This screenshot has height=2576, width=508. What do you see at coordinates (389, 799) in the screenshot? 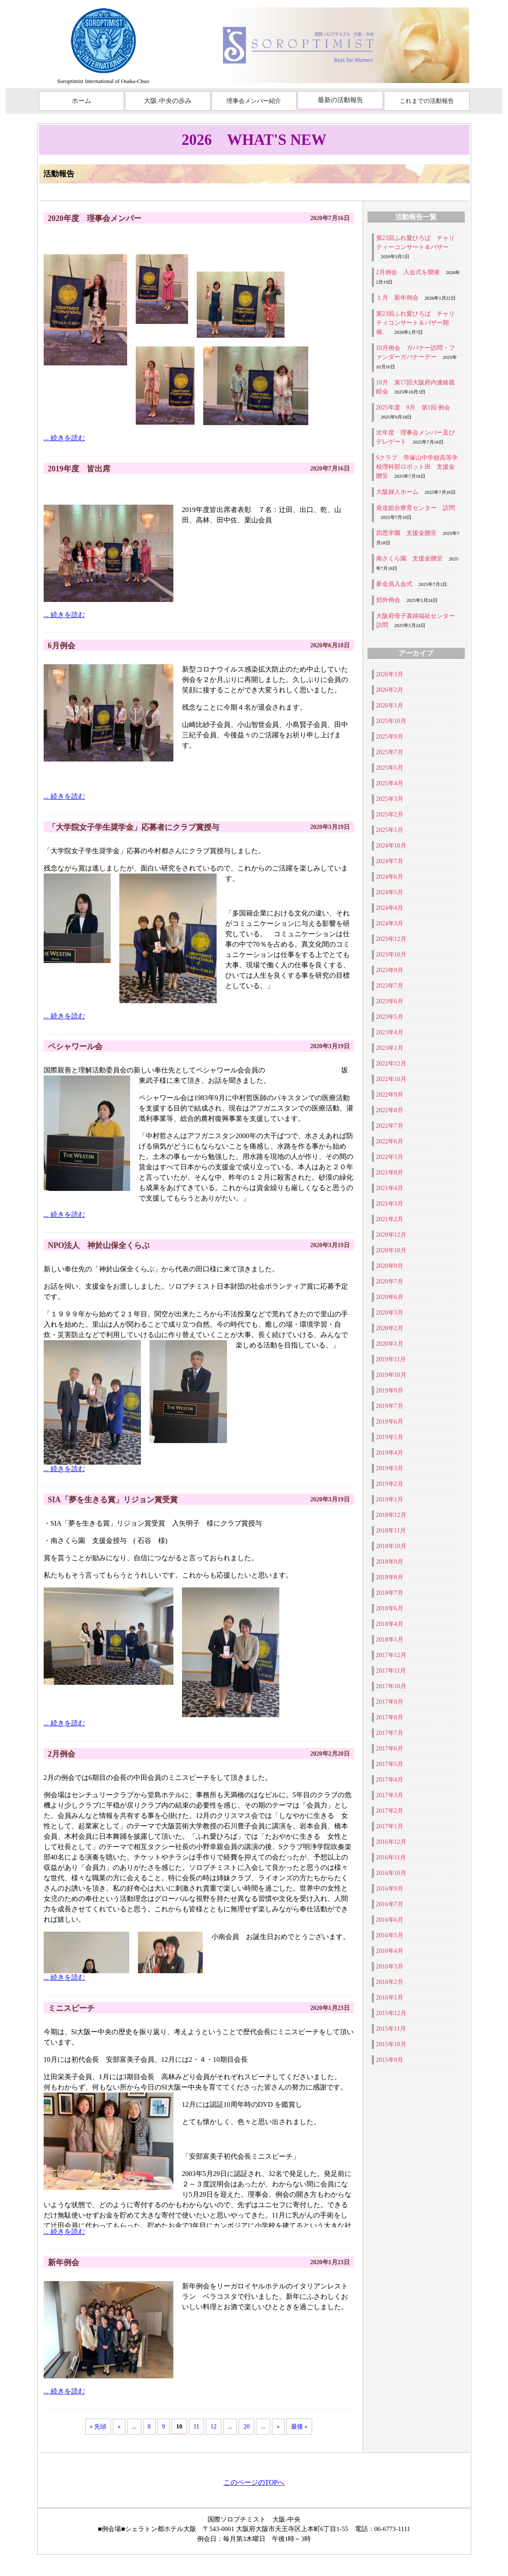
I see `2025年3月` at bounding box center [389, 799].